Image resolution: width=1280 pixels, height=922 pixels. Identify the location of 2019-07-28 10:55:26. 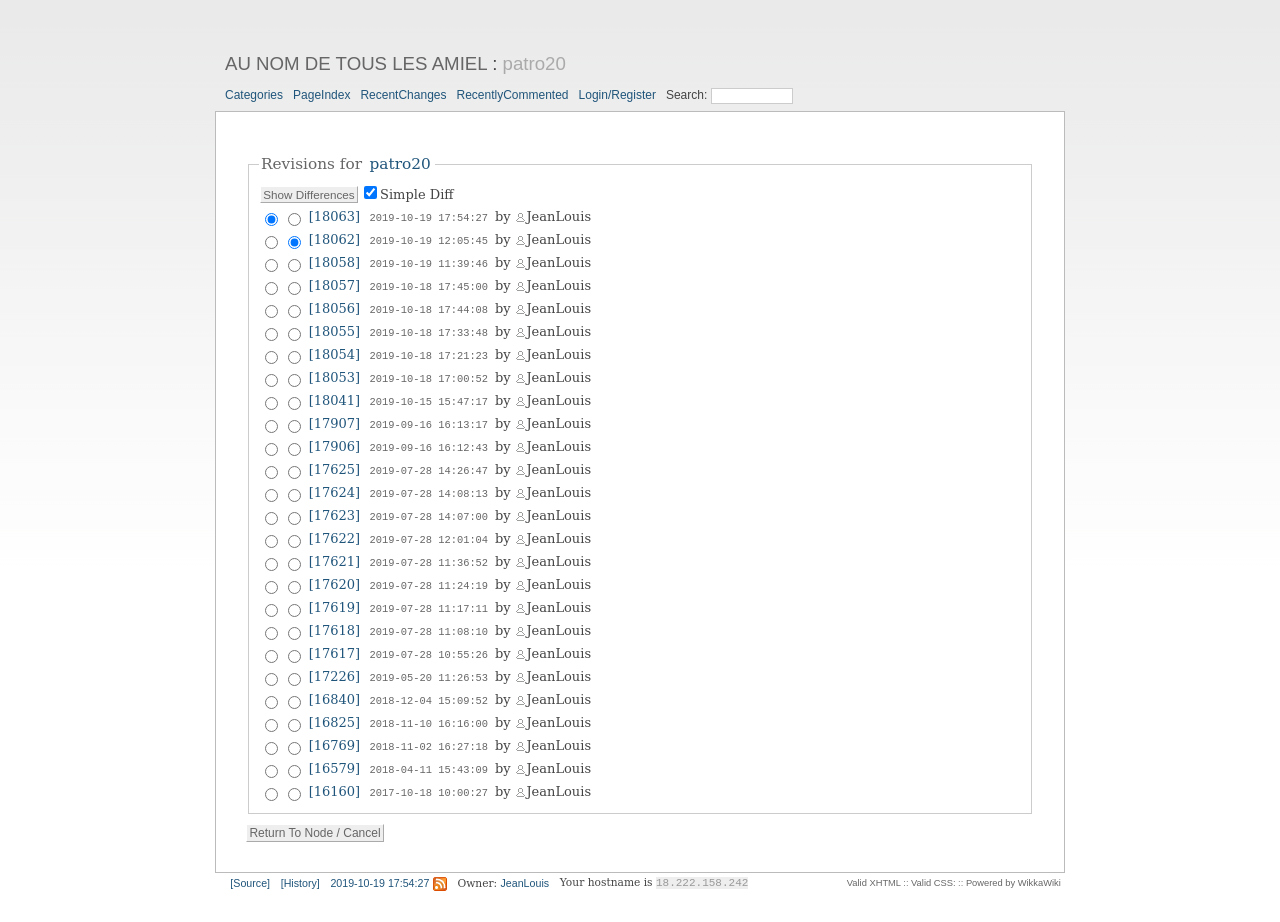
(429, 635).